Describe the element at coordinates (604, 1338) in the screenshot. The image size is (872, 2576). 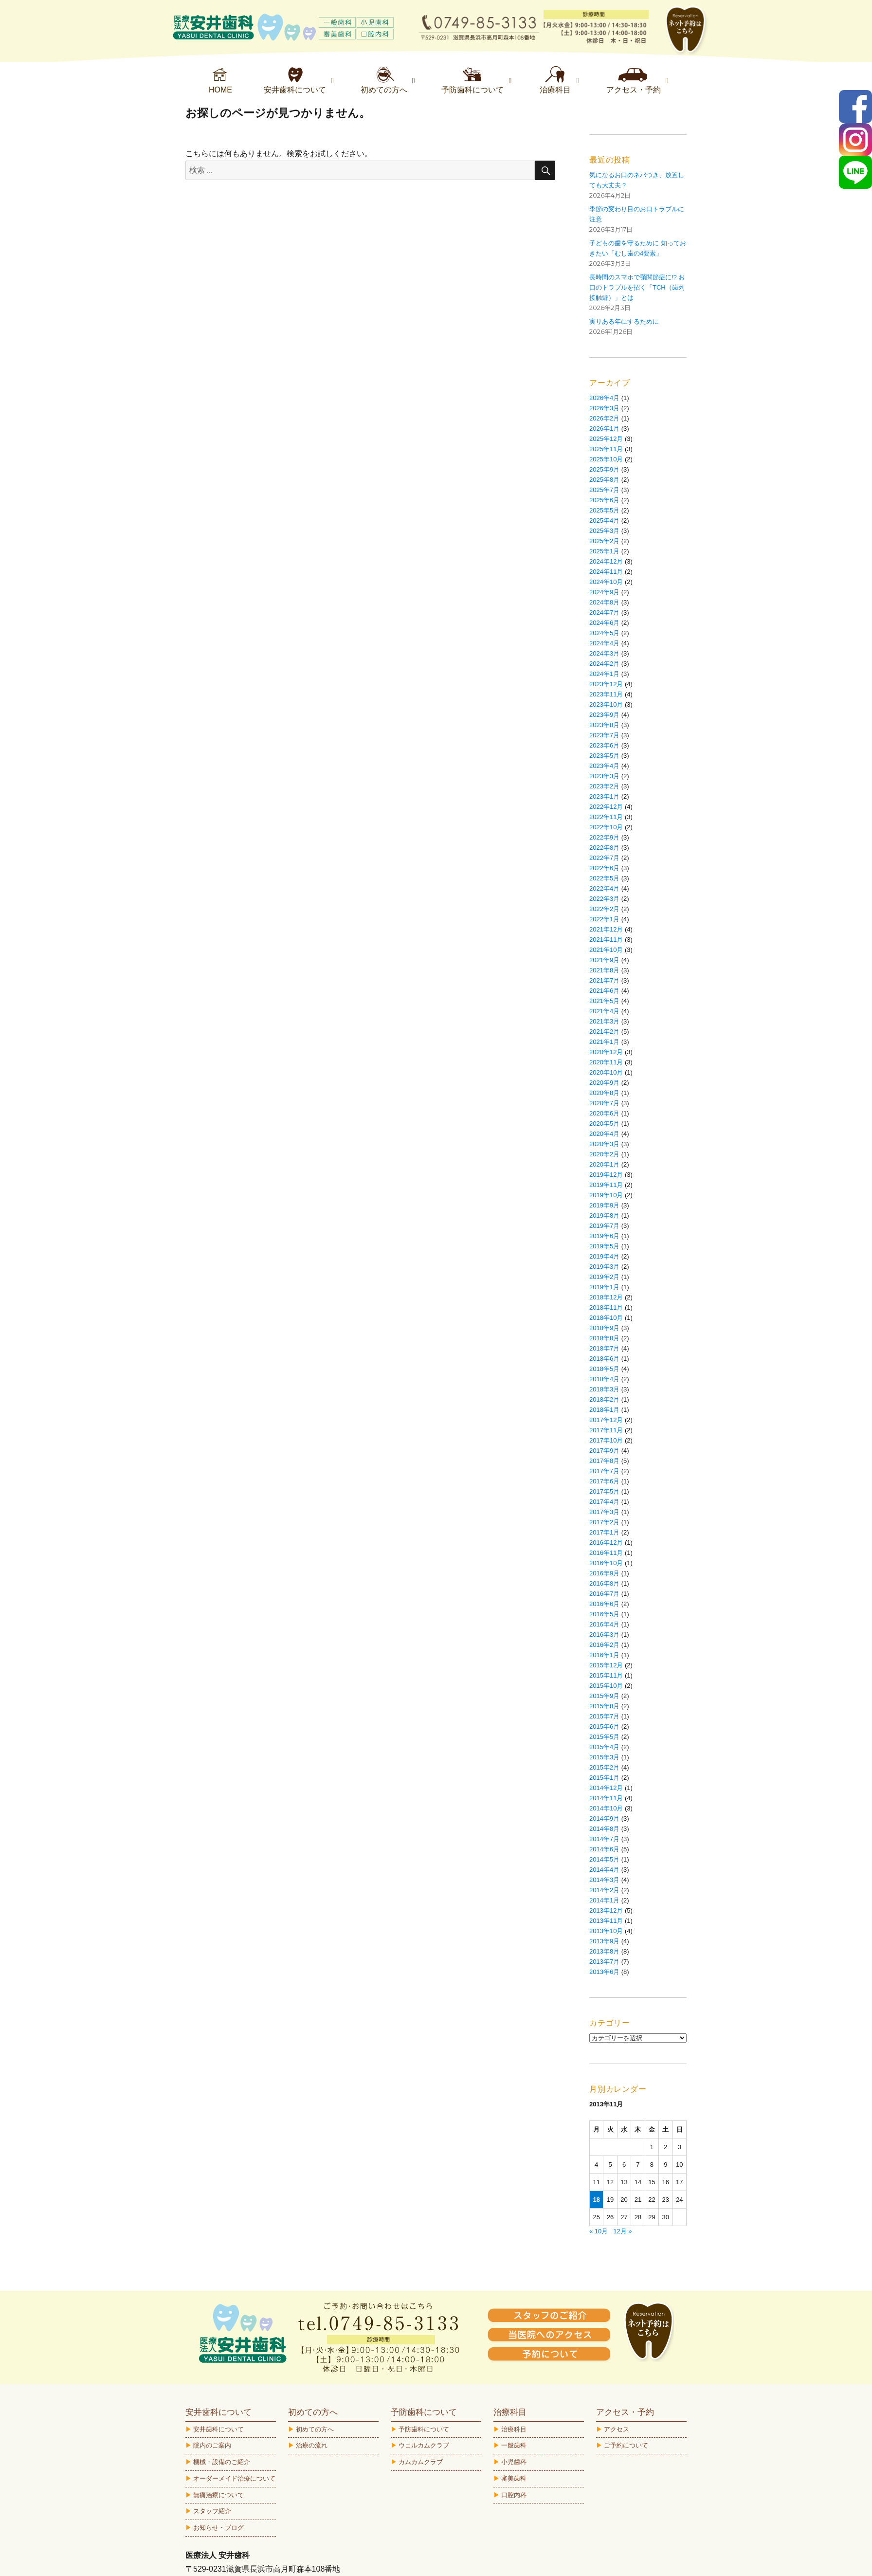
I see `2018年8月` at that location.